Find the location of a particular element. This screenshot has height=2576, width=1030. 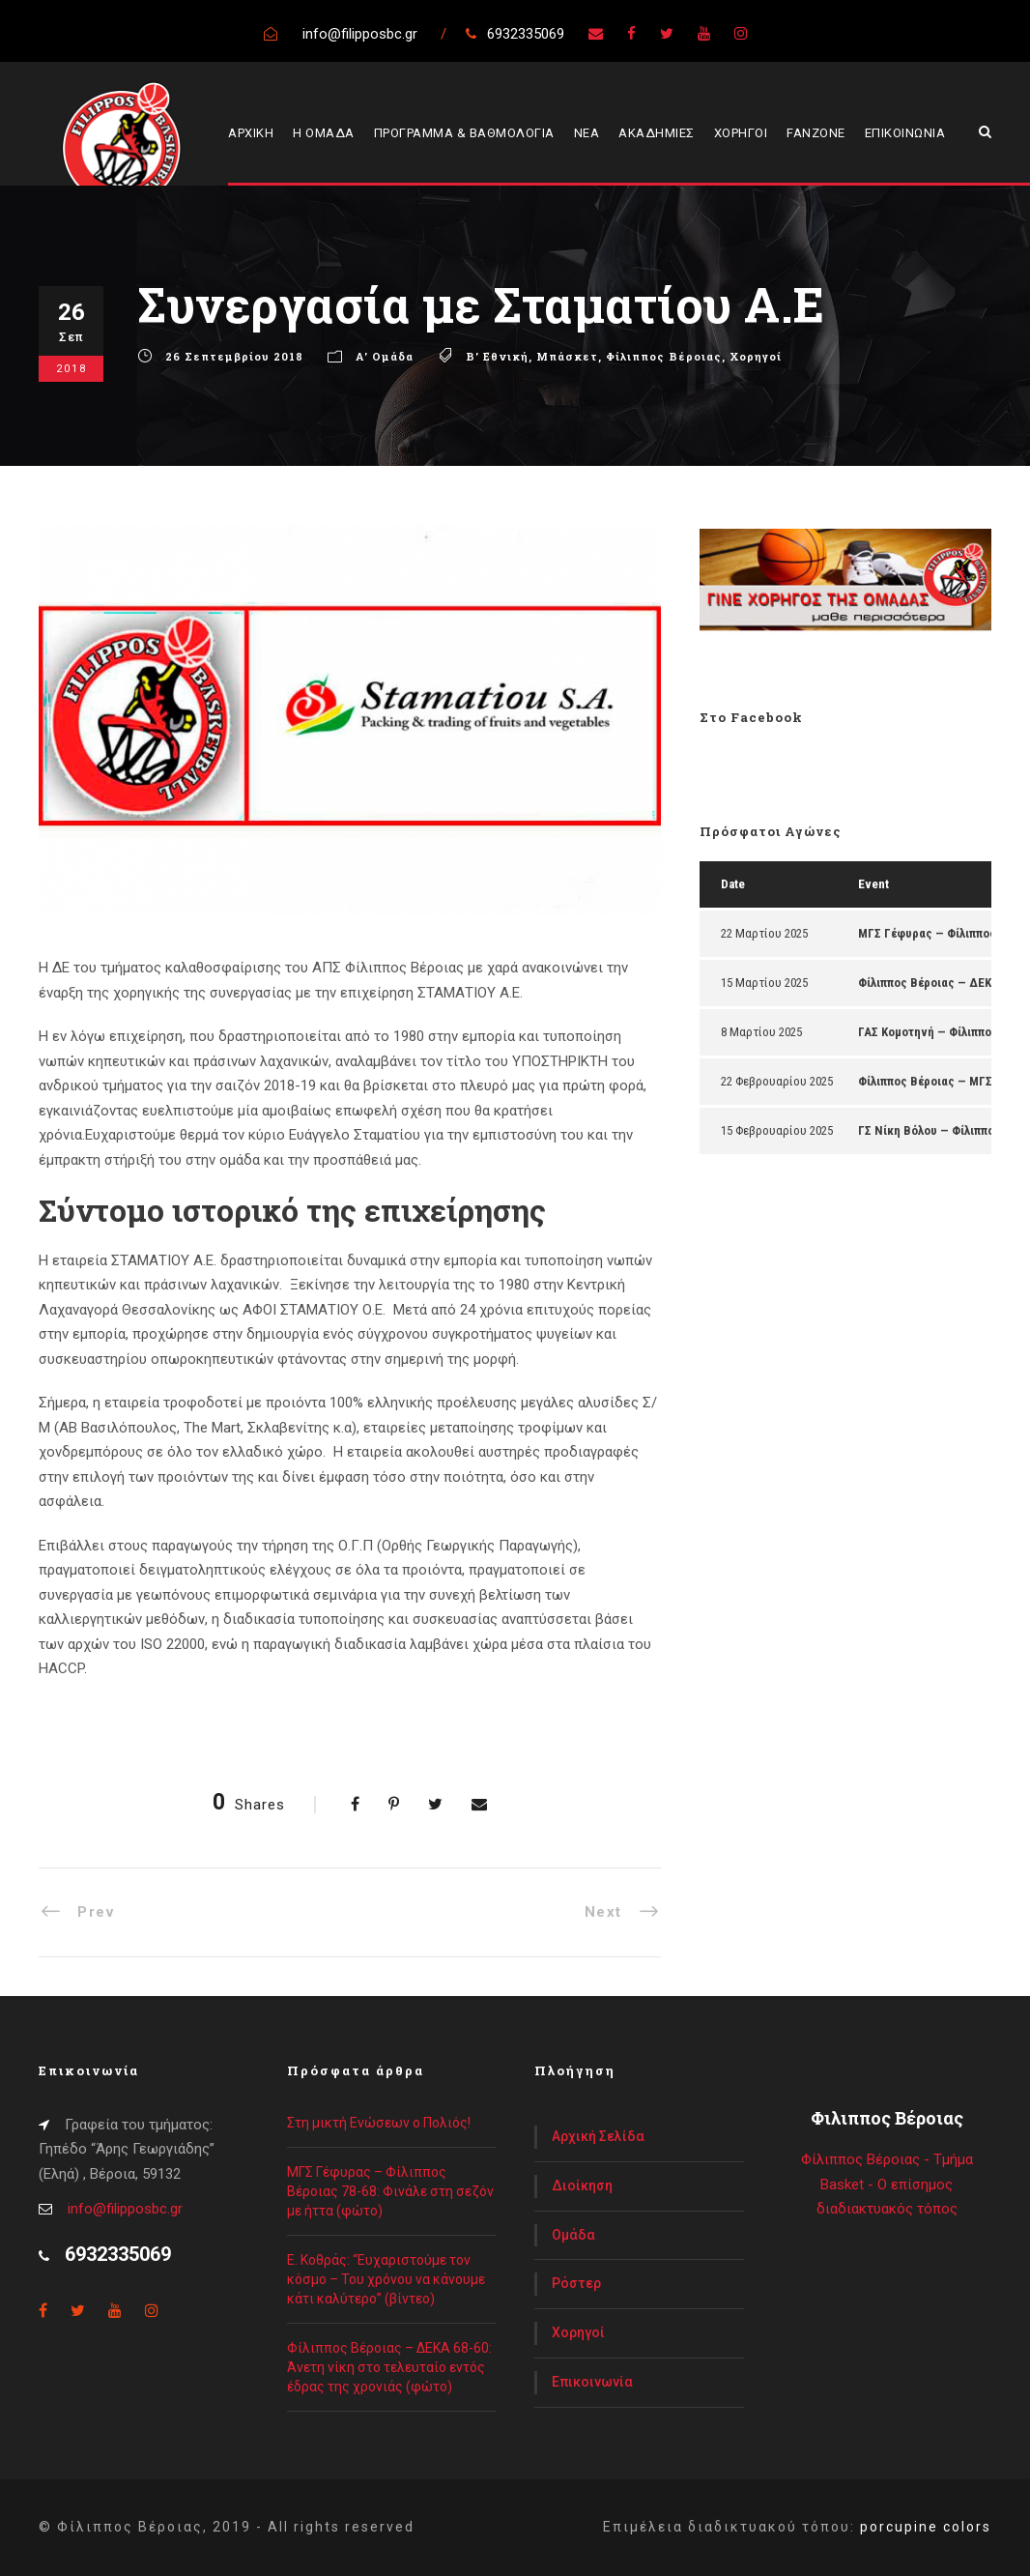

Στη μικτή Ενώσεων ο Πολιός! is located at coordinates (379, 2122).